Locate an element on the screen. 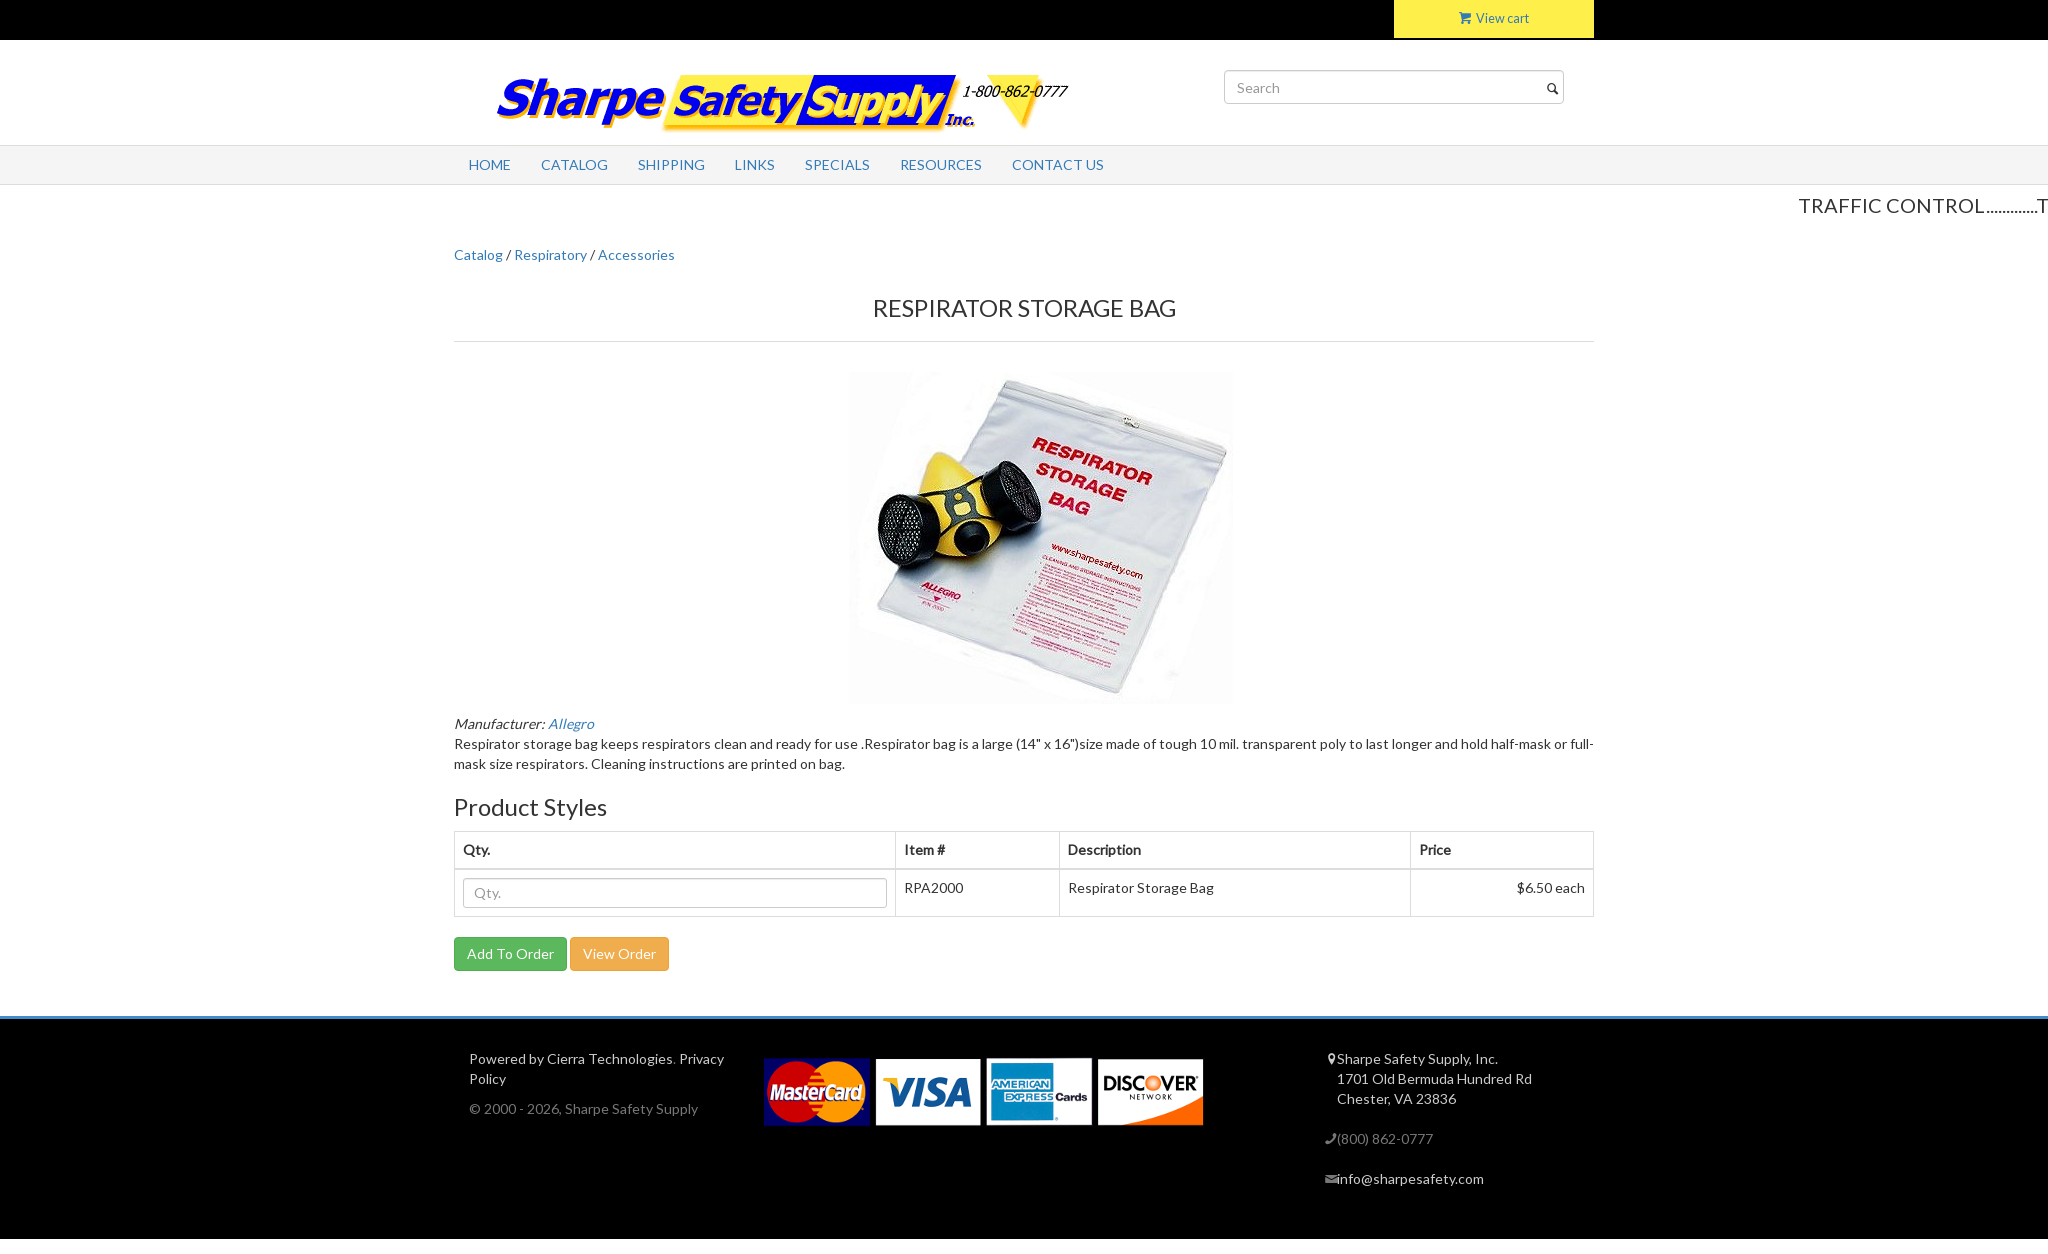 Image resolution: width=2048 pixels, height=1254 pixels. Respiratory is located at coordinates (550, 254).